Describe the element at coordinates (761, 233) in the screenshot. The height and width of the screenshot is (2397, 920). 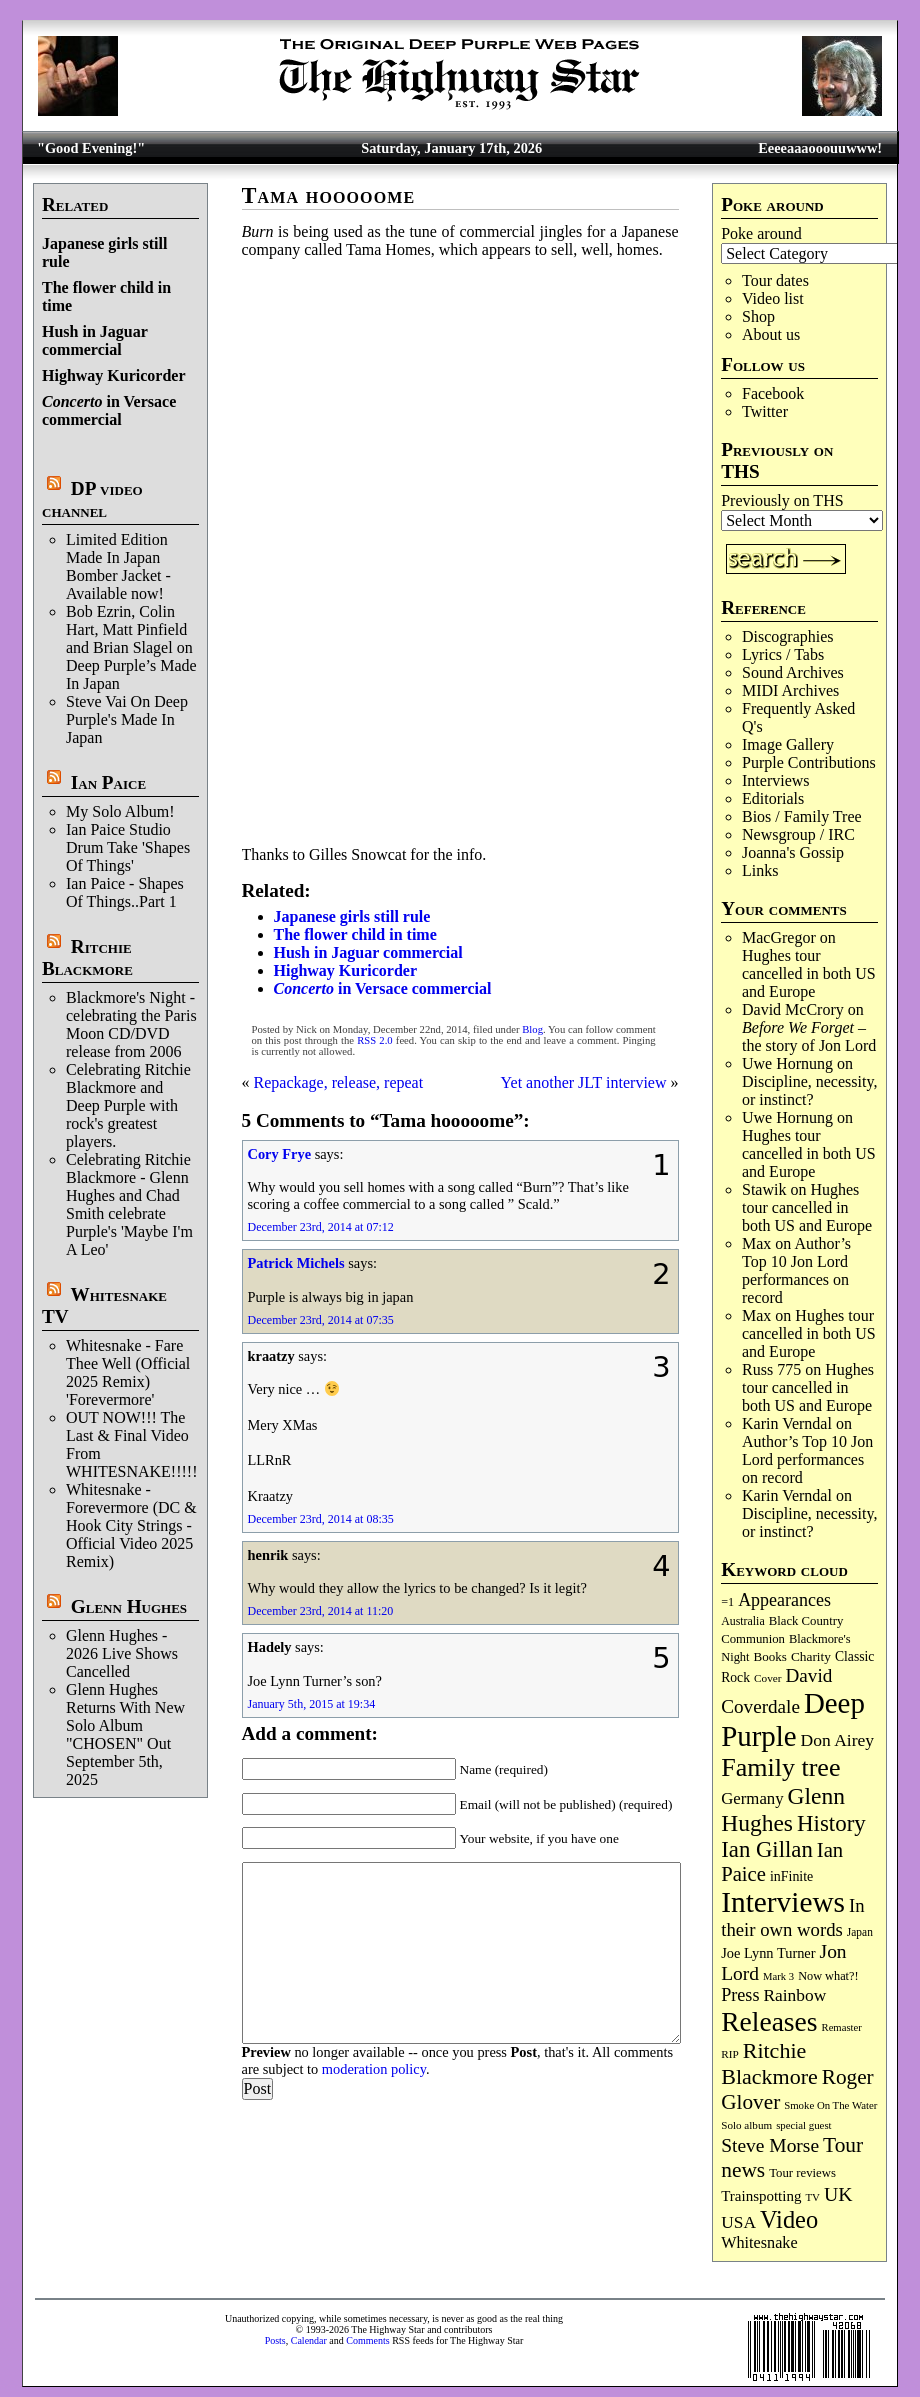
I see `Poke around` at that location.